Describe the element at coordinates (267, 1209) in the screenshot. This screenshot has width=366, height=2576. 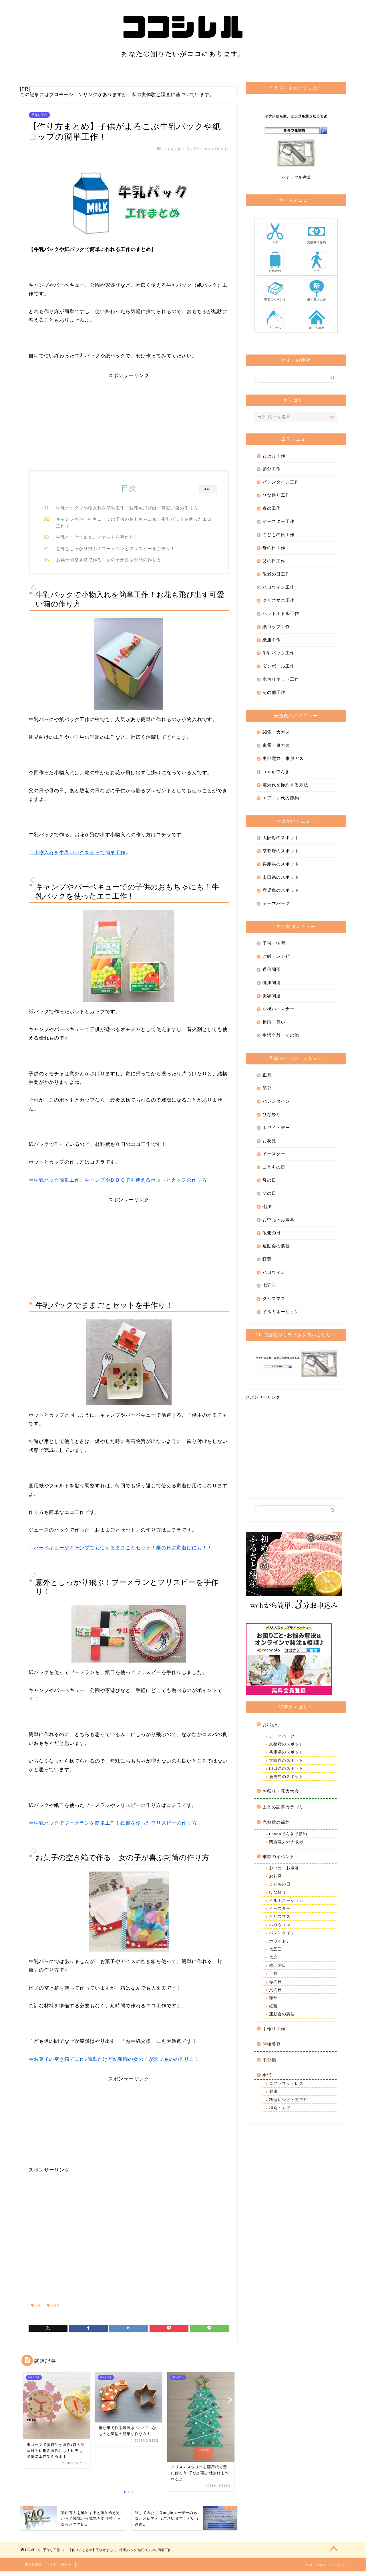
I see `七夕` at that location.